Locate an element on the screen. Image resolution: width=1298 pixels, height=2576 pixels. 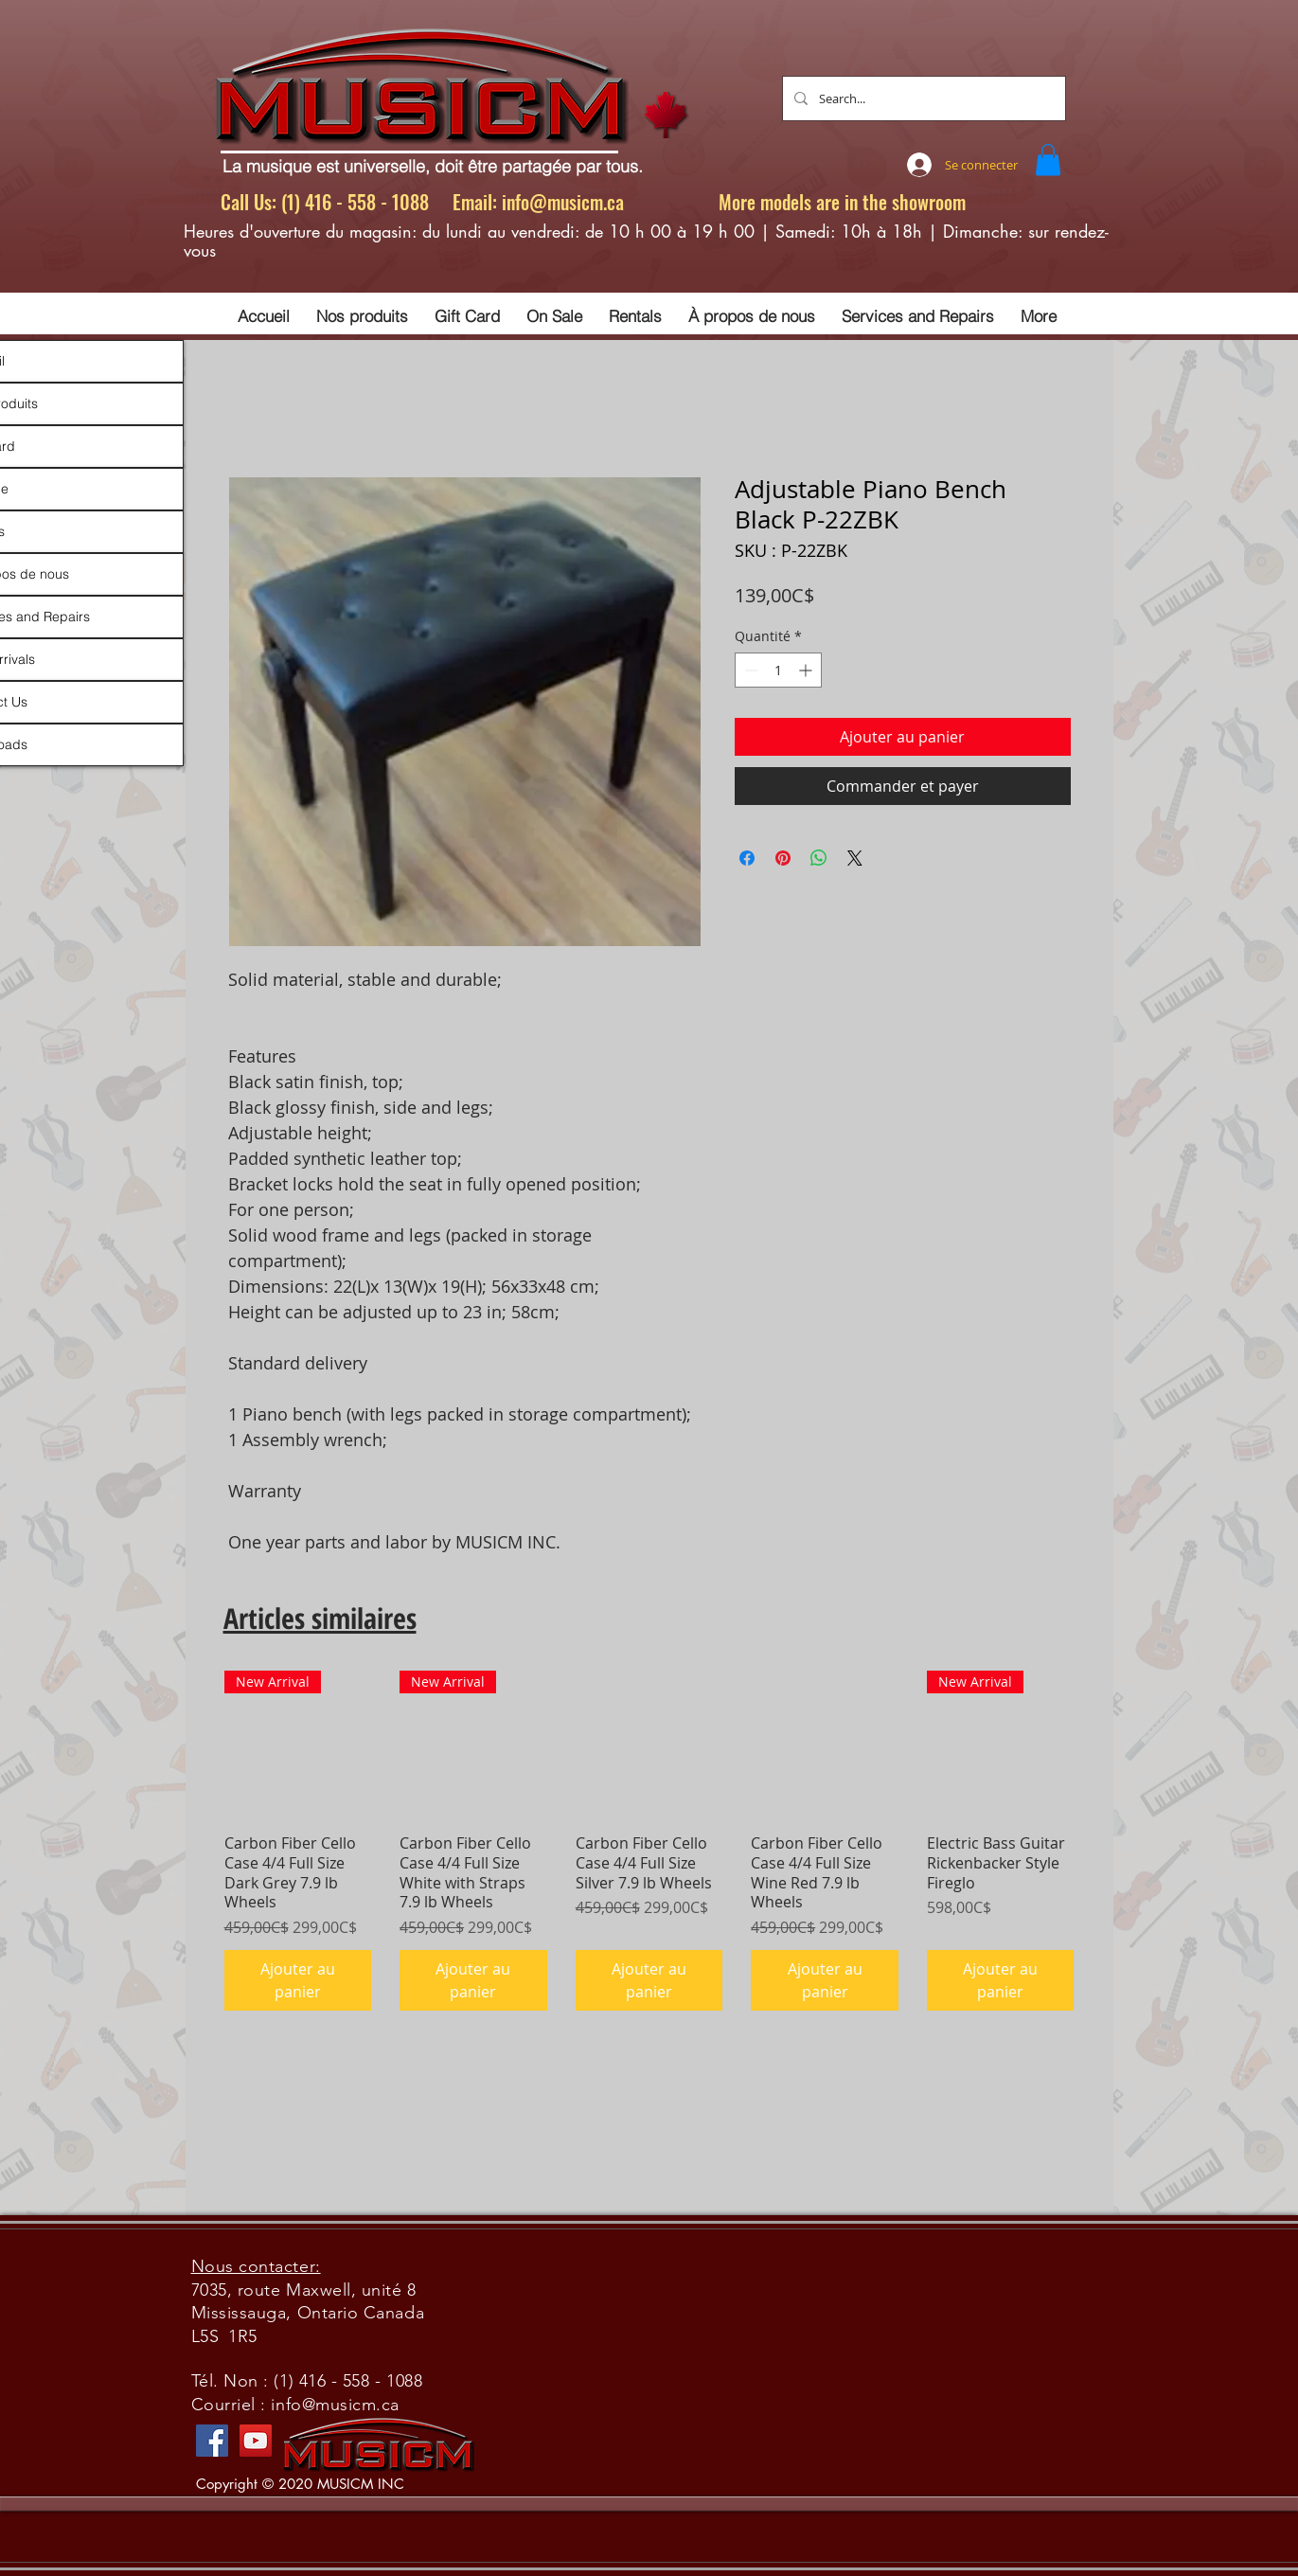
[Ajouter au panier] is located at coordinates (298, 1980).